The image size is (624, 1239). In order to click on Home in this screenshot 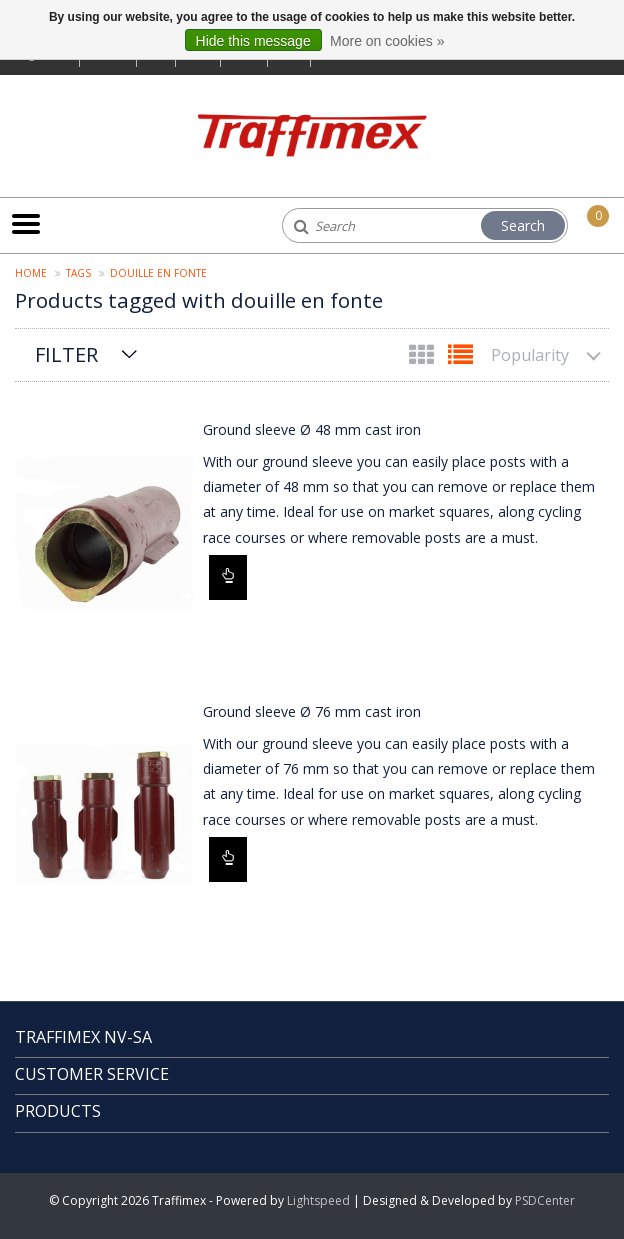, I will do `click(31, 273)`.